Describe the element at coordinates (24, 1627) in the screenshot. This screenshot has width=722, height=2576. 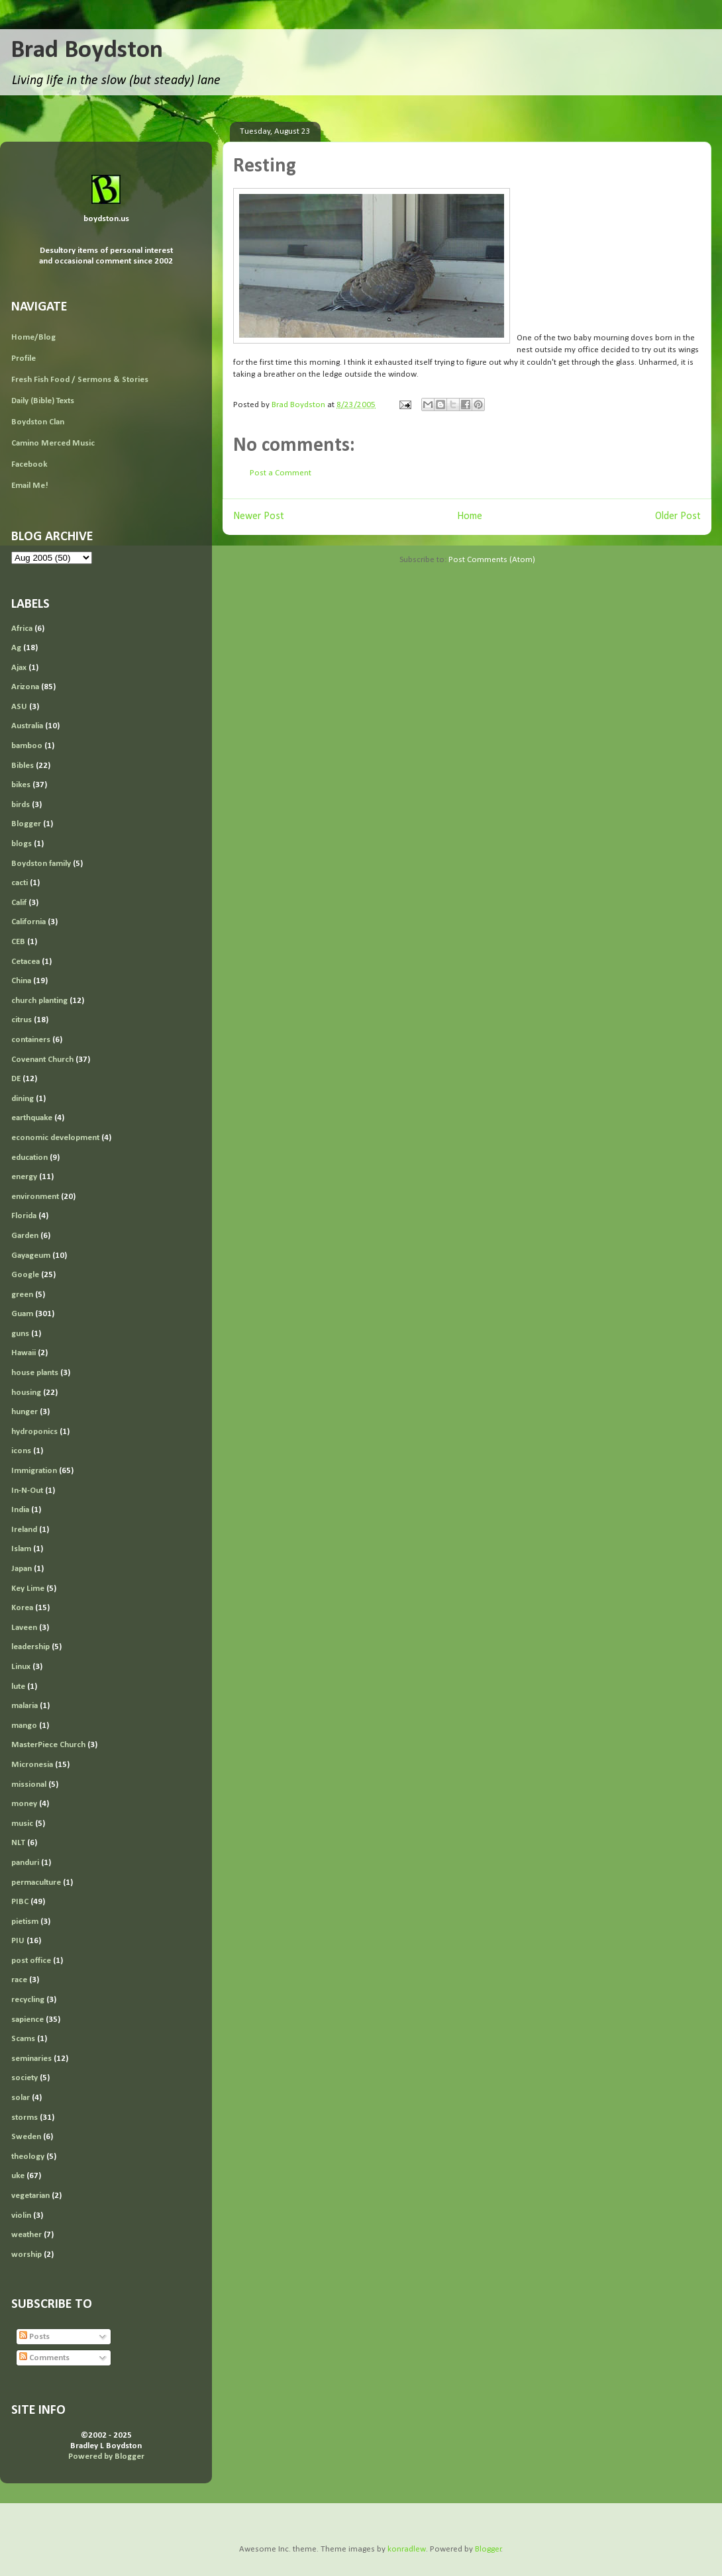
I see `Laveen` at that location.